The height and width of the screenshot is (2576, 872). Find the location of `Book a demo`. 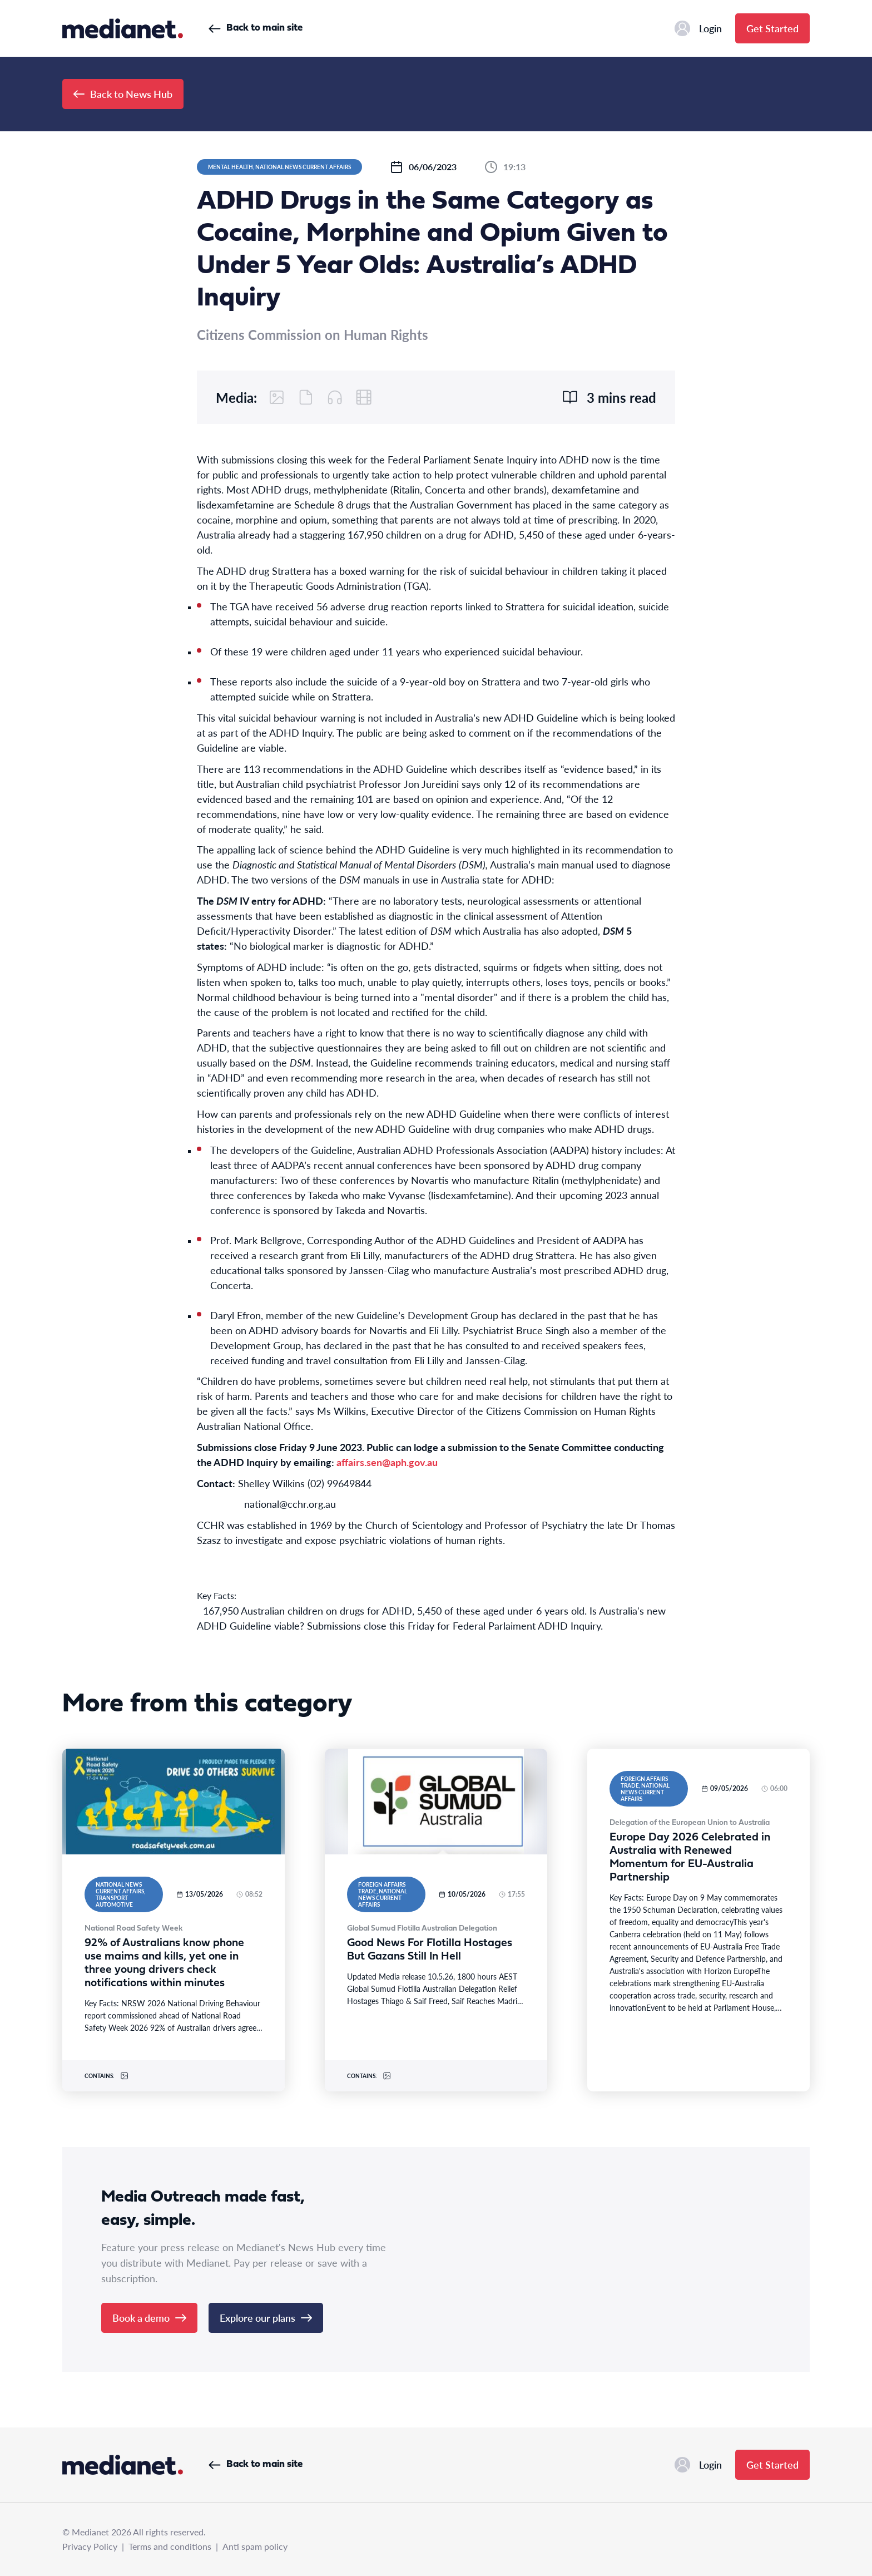

Book a demo is located at coordinates (149, 2318).